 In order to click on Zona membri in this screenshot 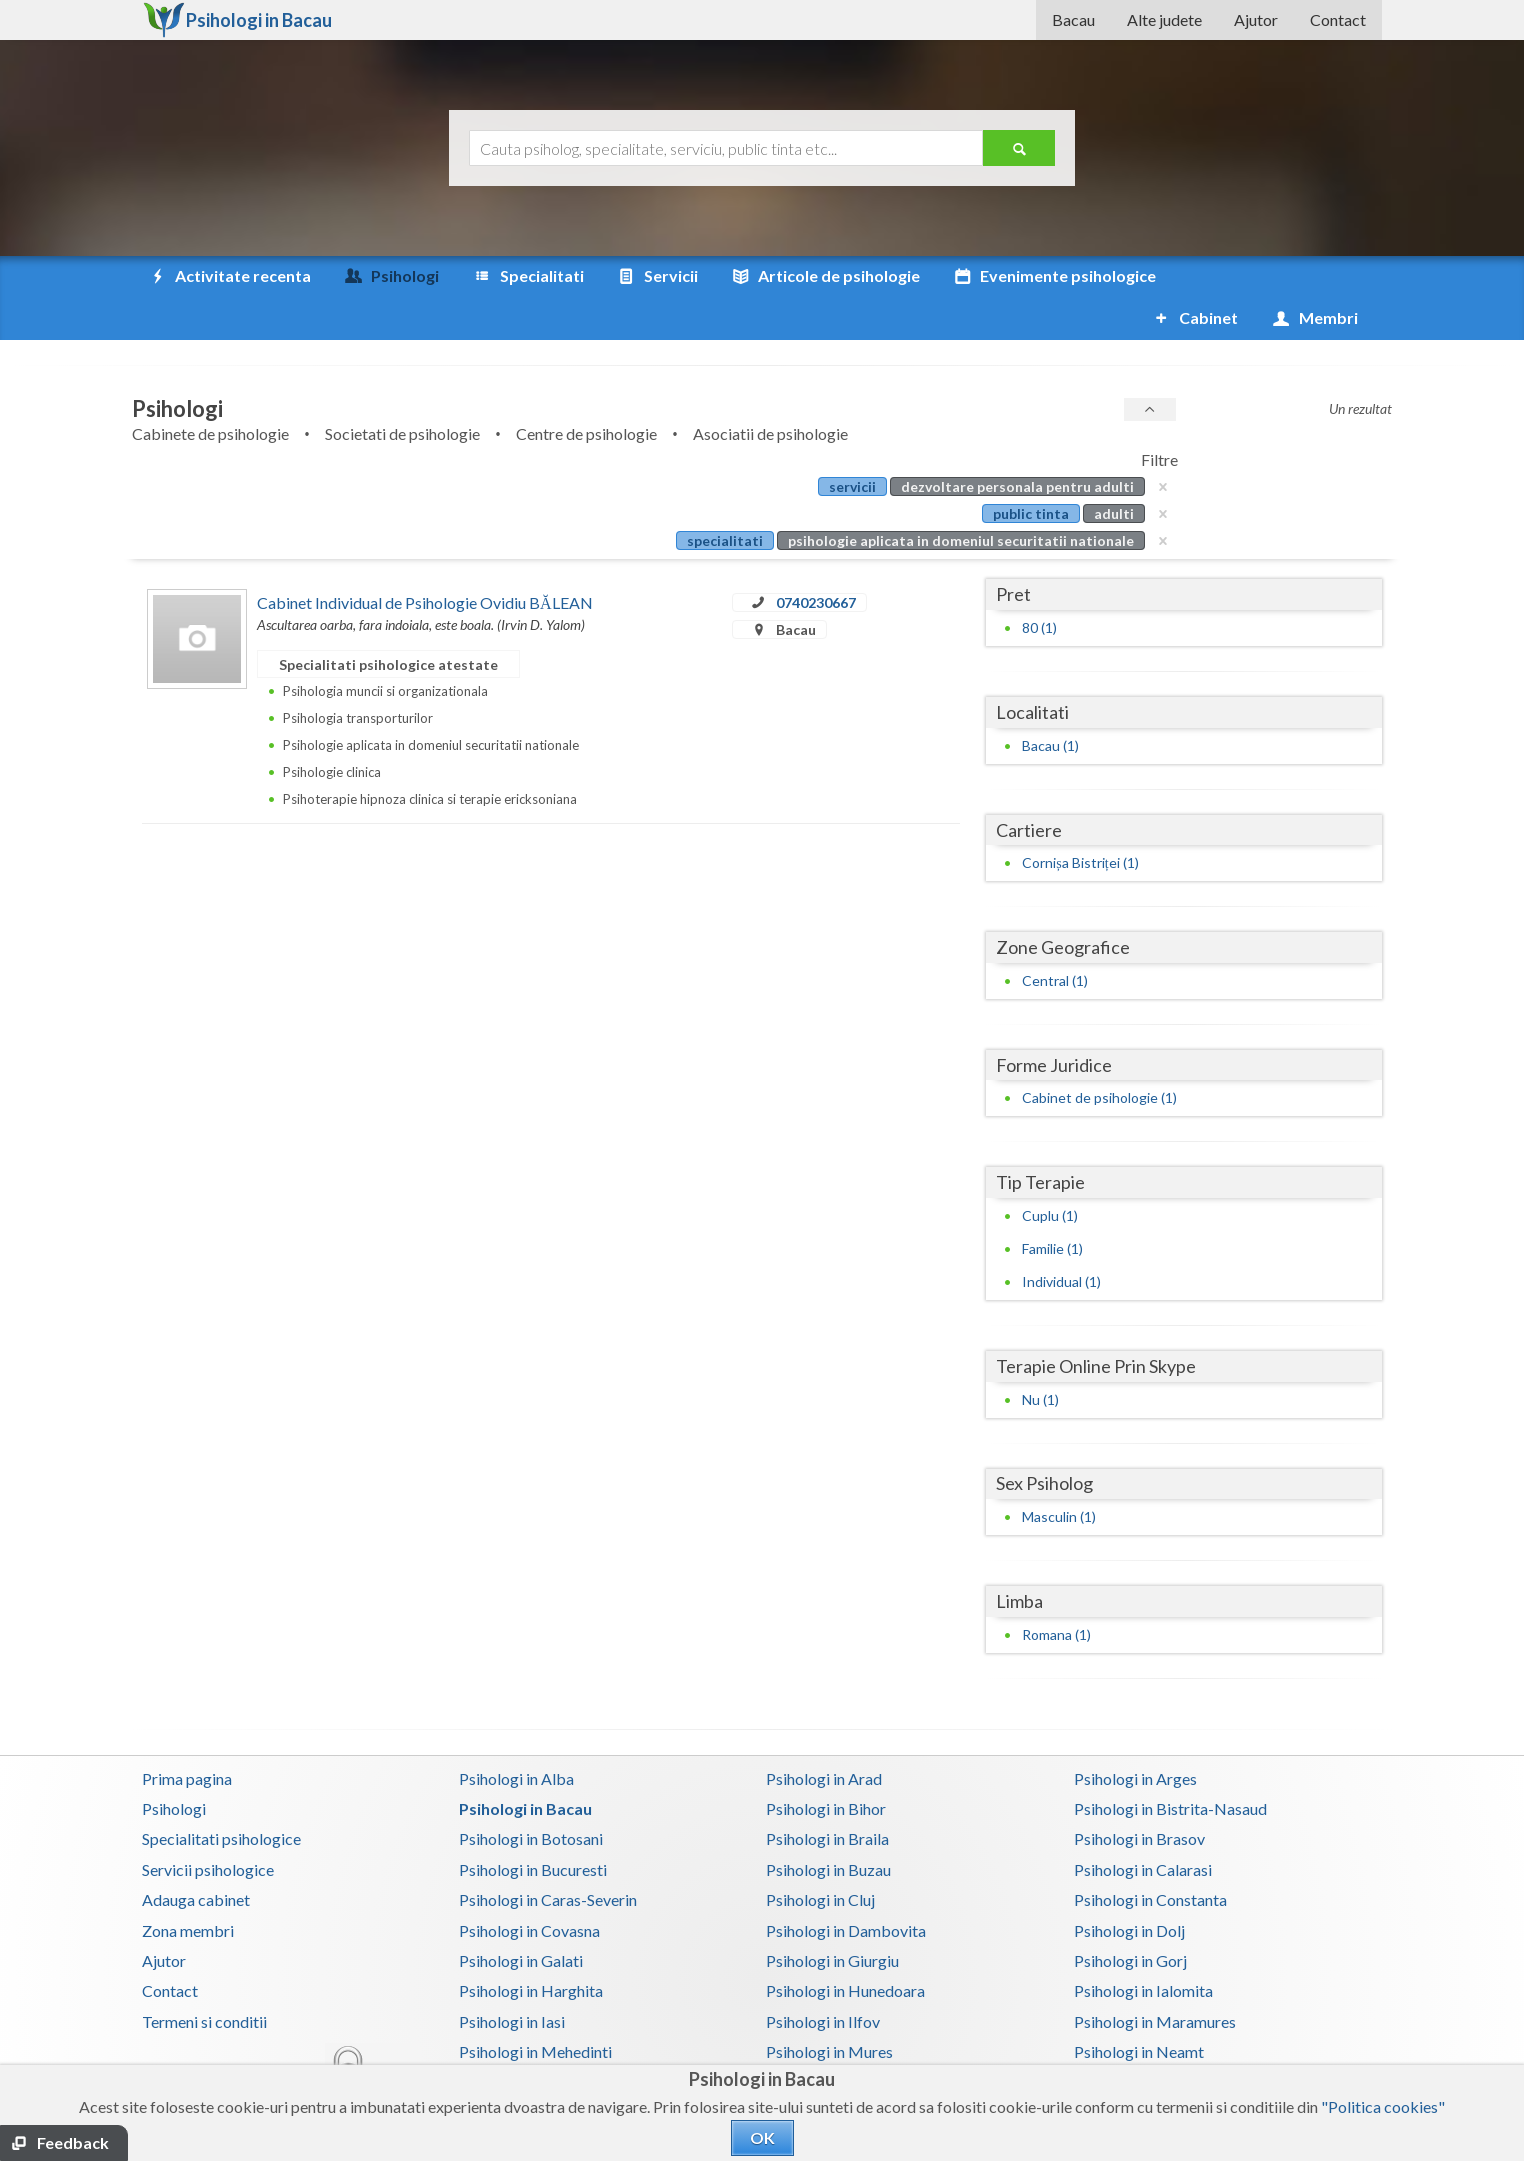, I will do `click(188, 1888)`.